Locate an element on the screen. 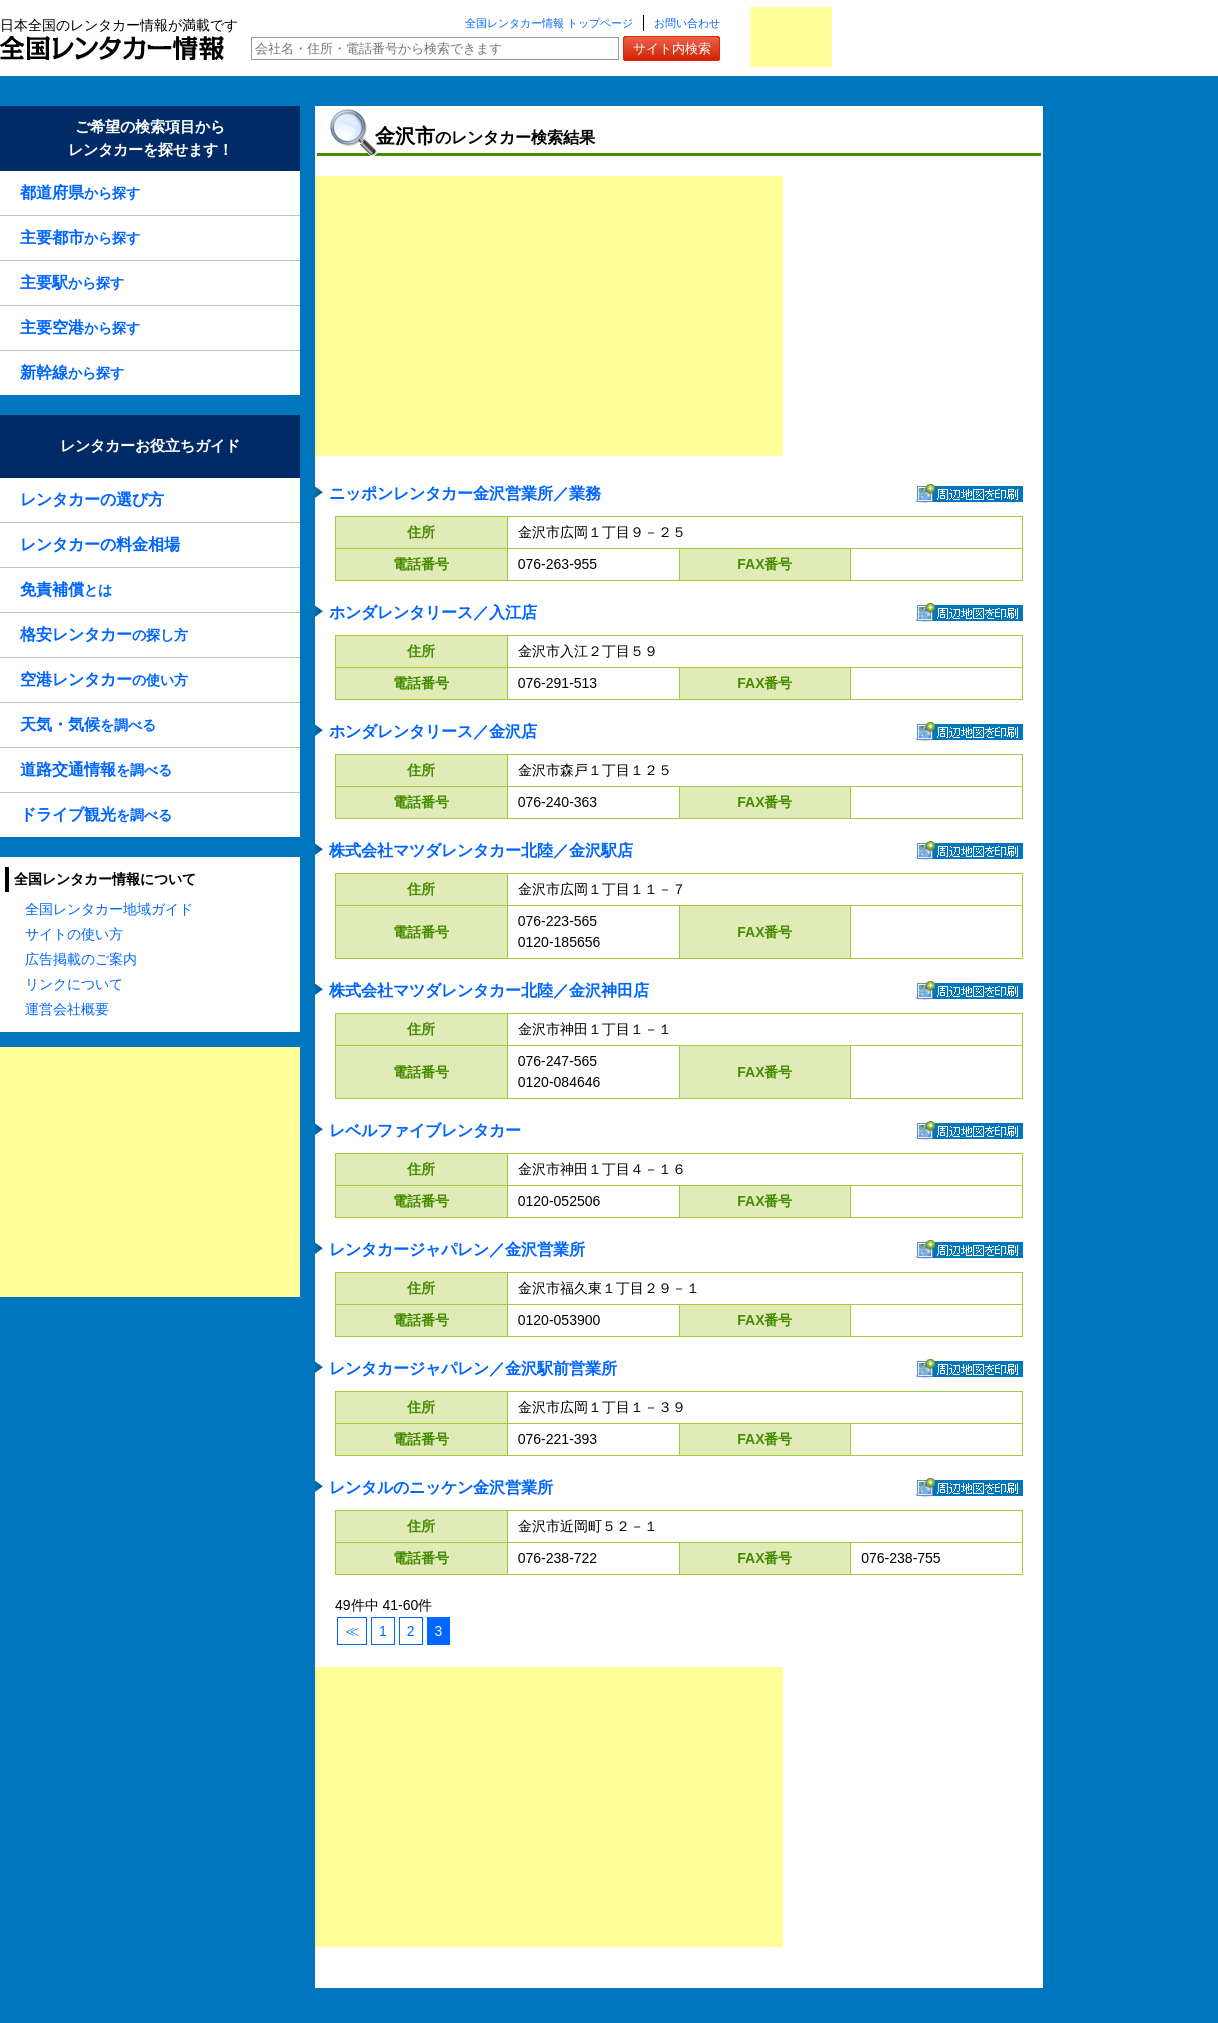  から探す is located at coordinates (80, 192).